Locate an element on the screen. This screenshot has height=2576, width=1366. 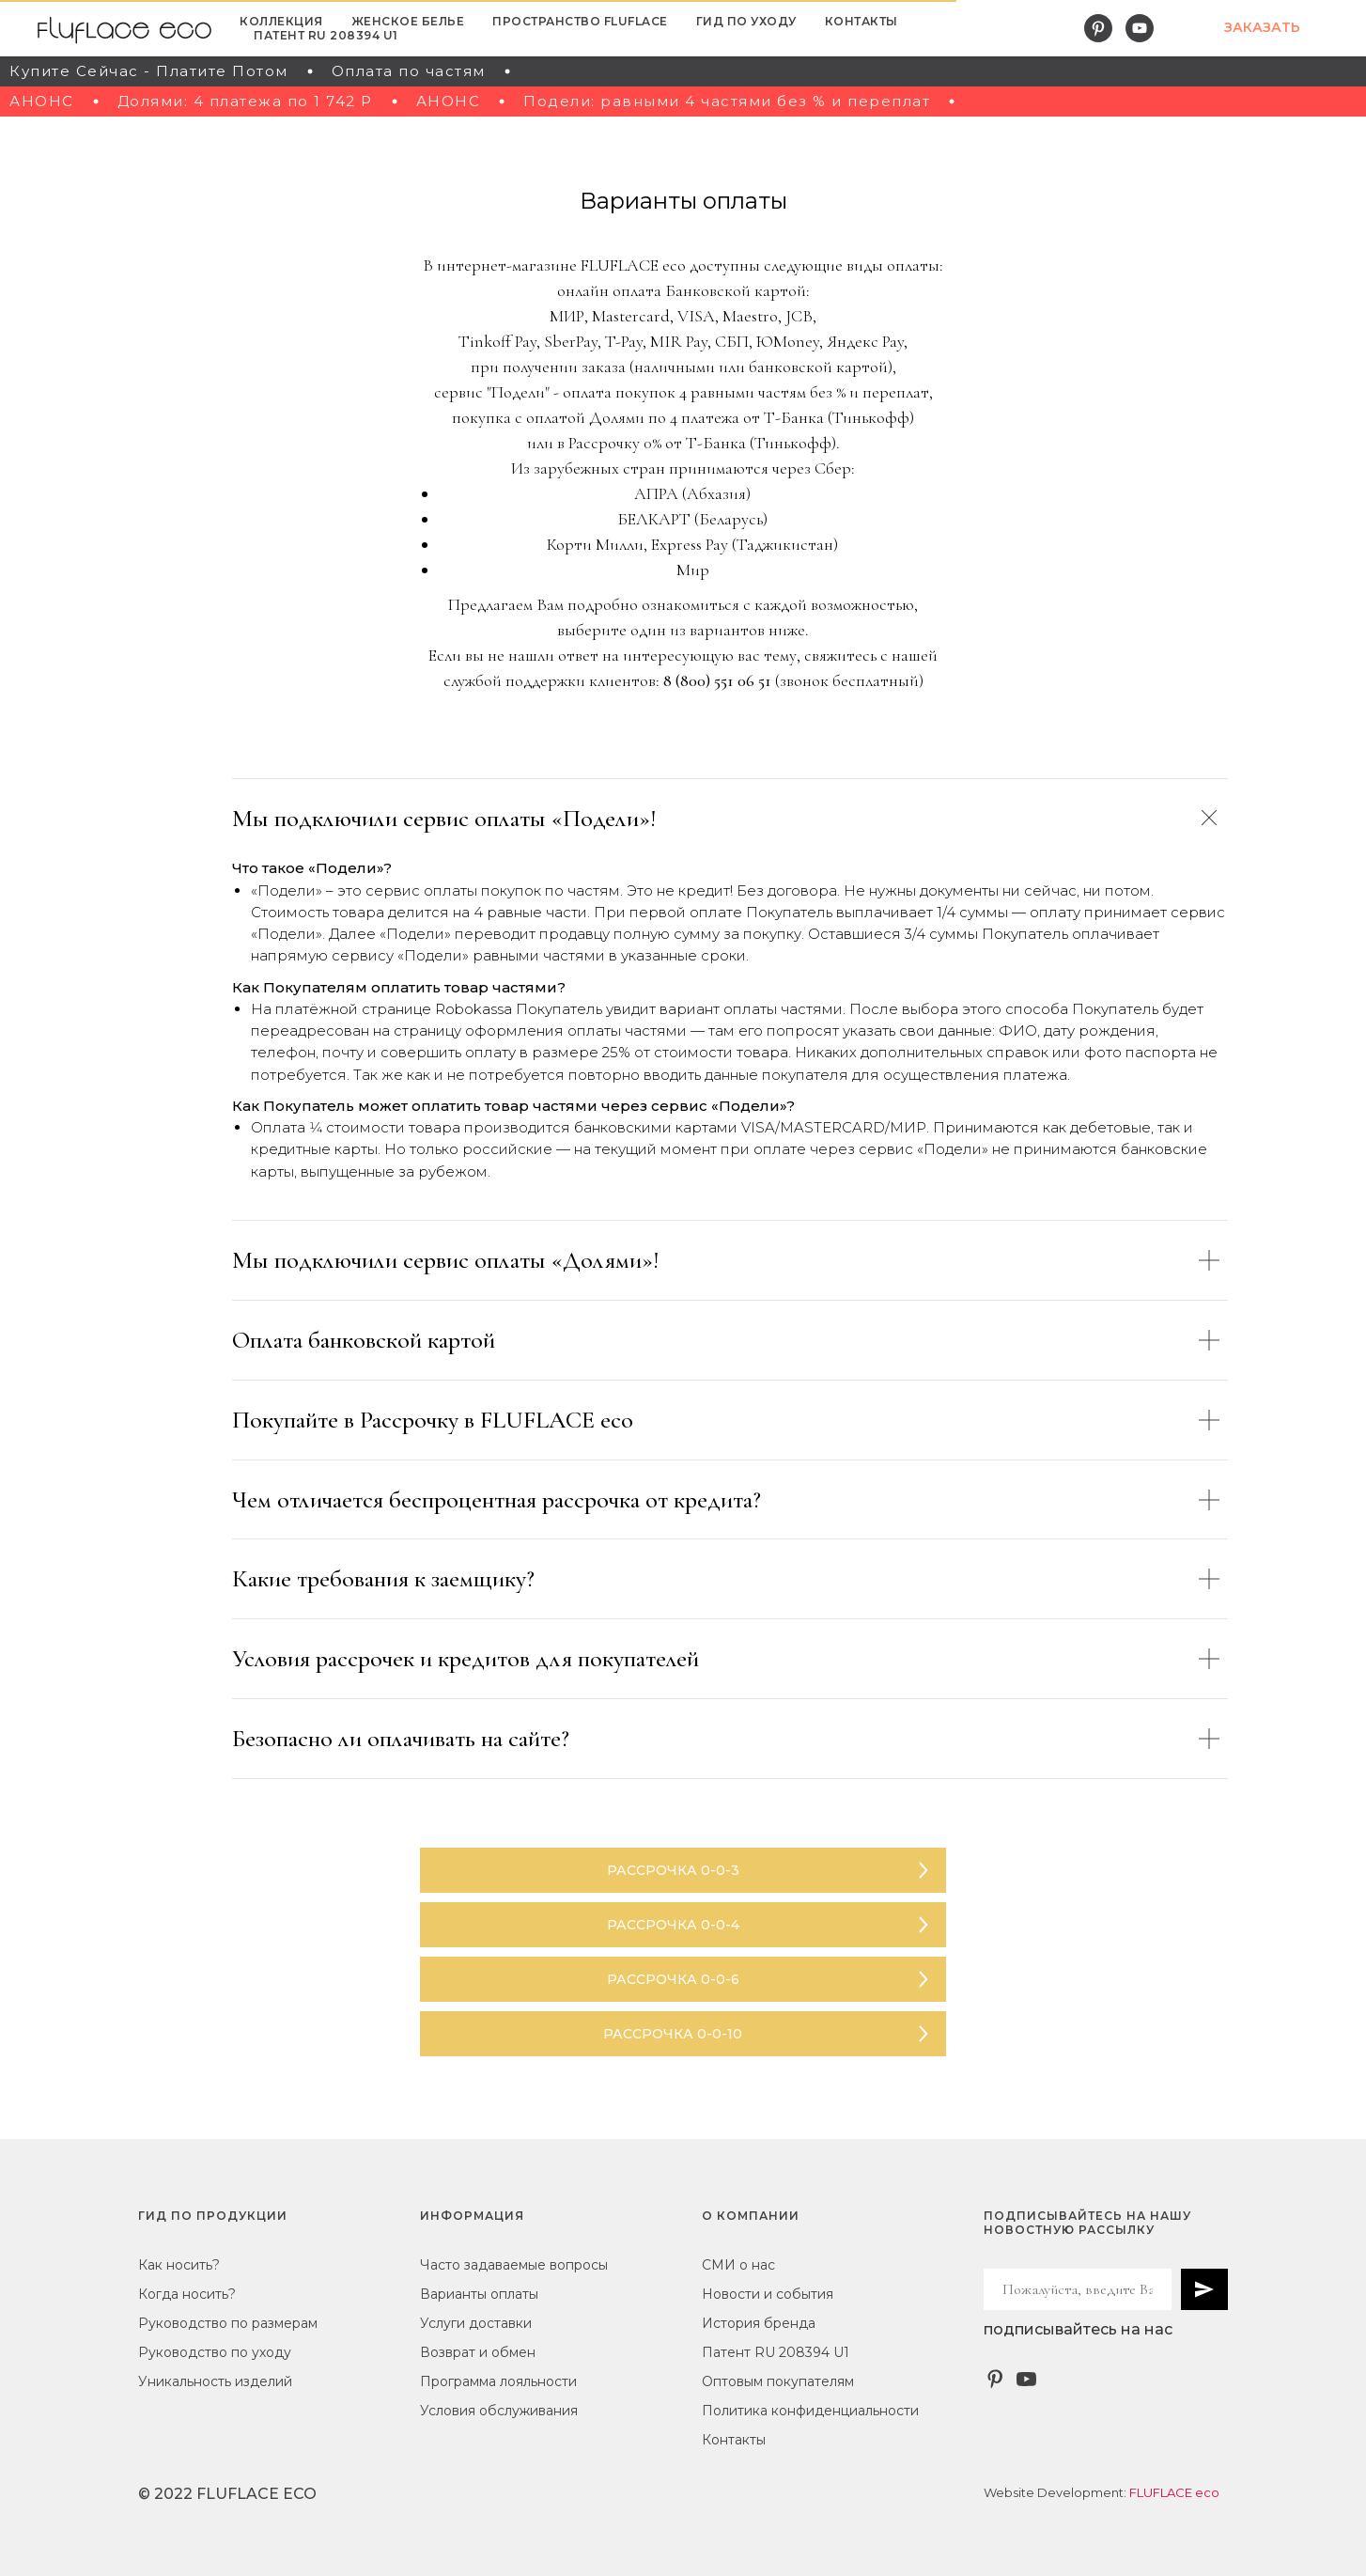
Как носить? is located at coordinates (179, 2264).